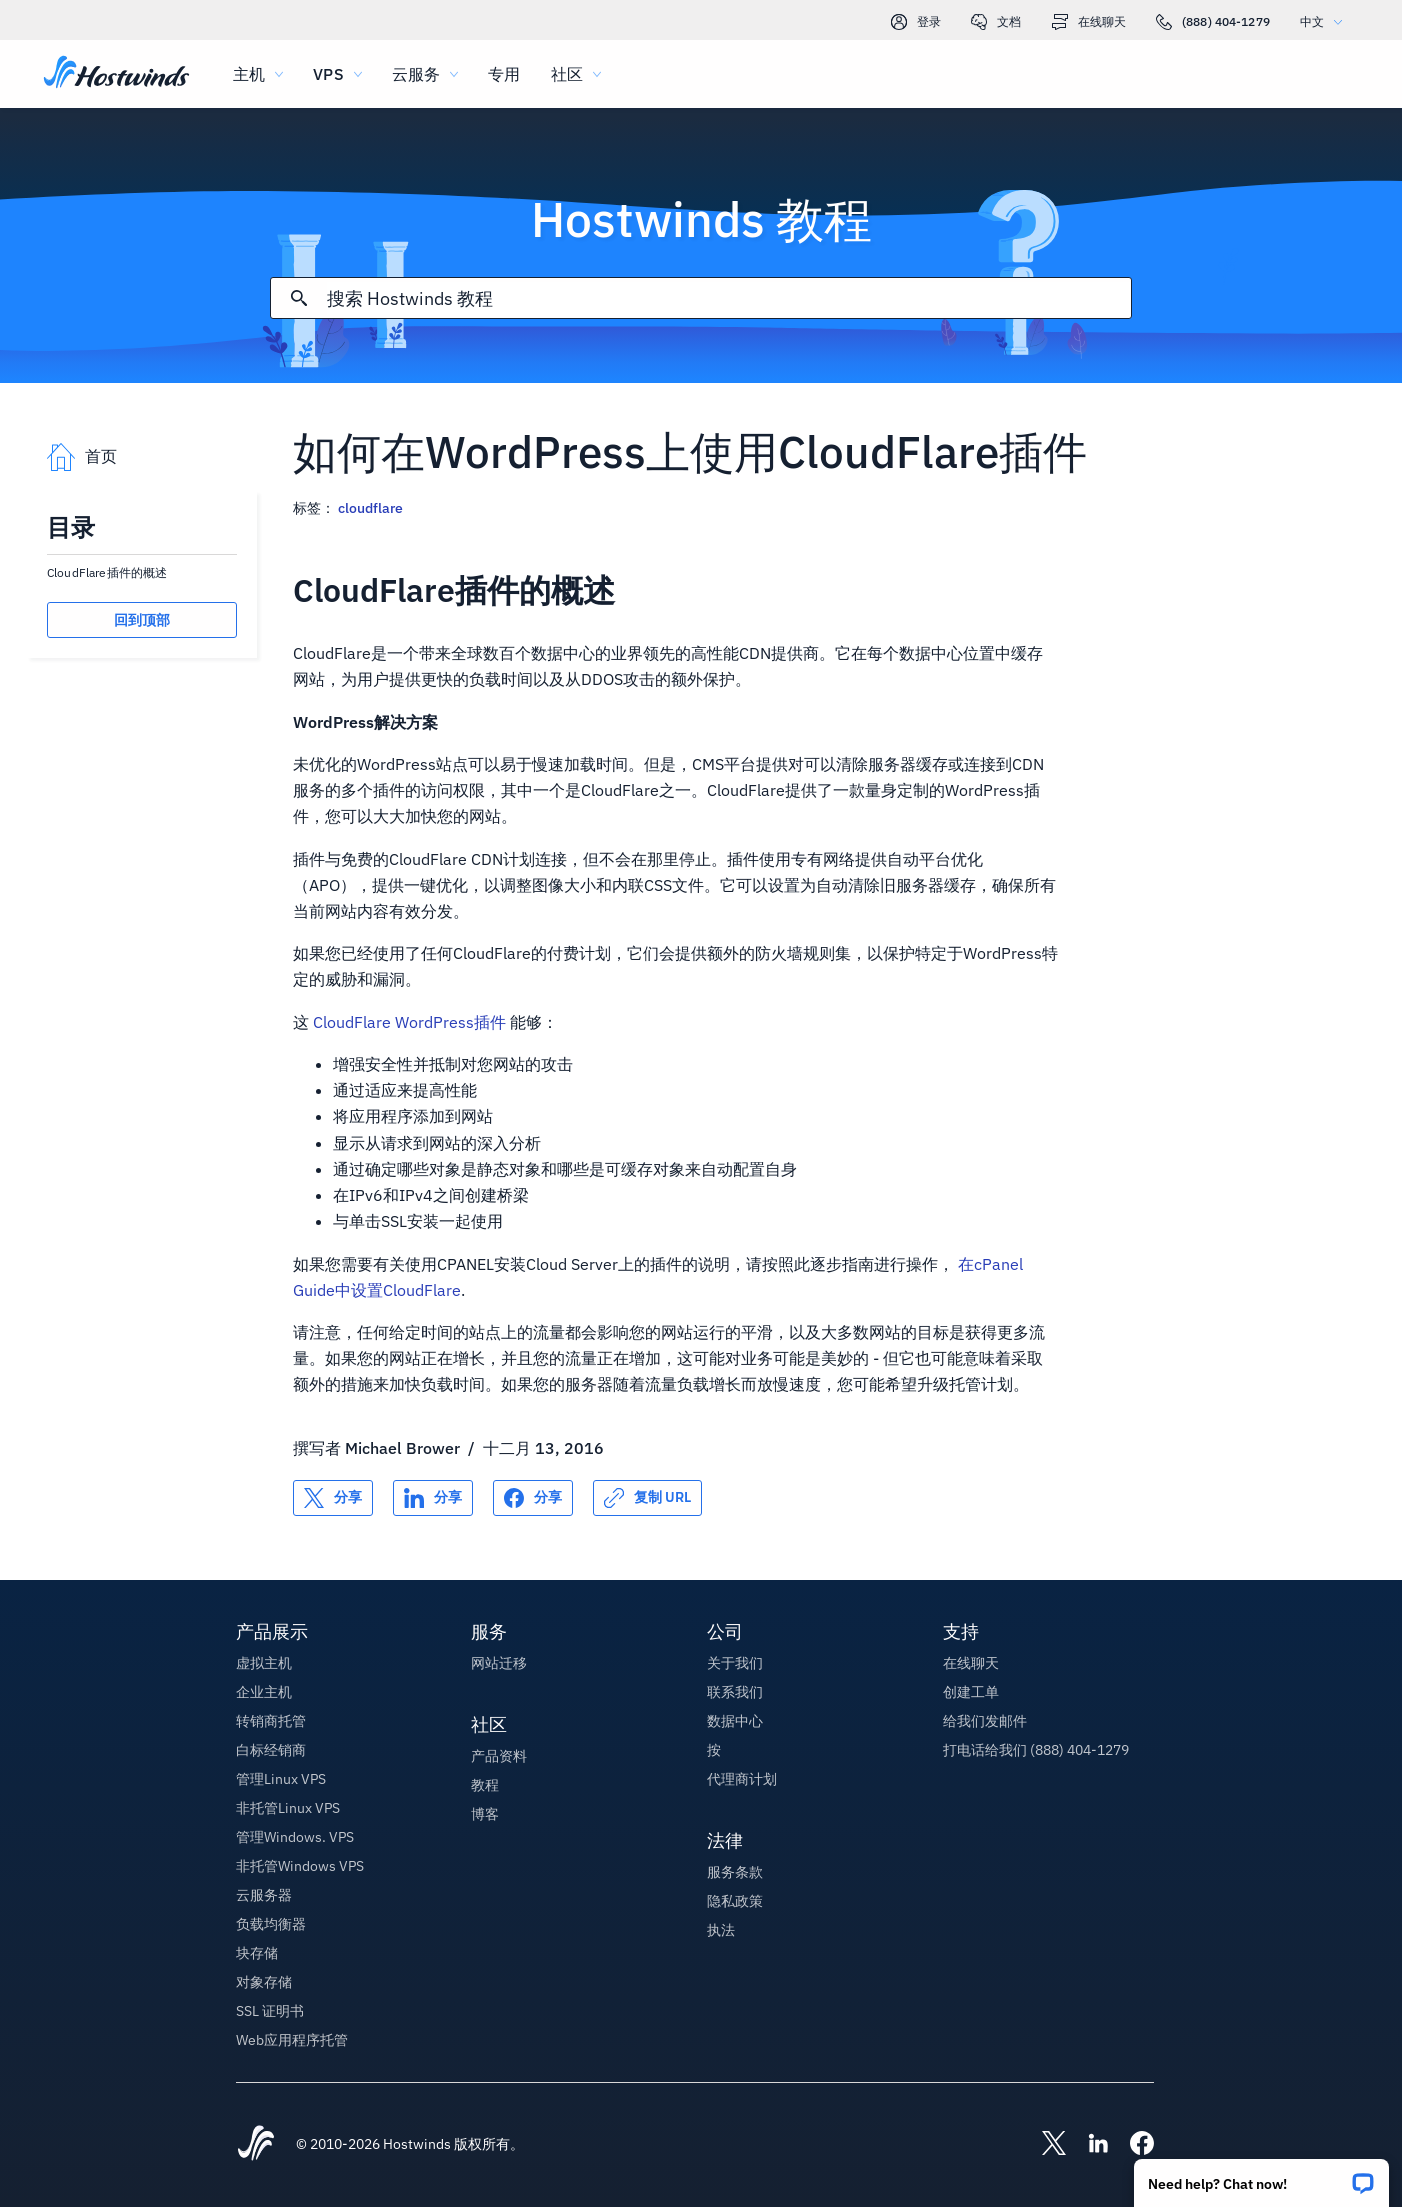 The height and width of the screenshot is (2207, 1402). What do you see at coordinates (1088, 2145) in the screenshot?
I see `[Hostwinds LinkedIn]` at bounding box center [1088, 2145].